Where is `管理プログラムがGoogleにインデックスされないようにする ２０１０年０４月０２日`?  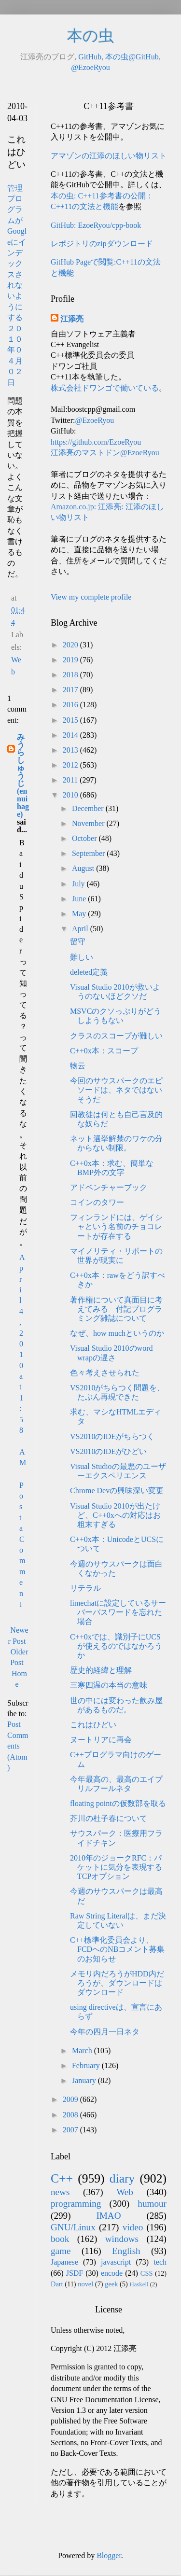
管理プログラムがGoogleにインデックスされないようにする ２０１０年０４月０２日 is located at coordinates (17, 285).